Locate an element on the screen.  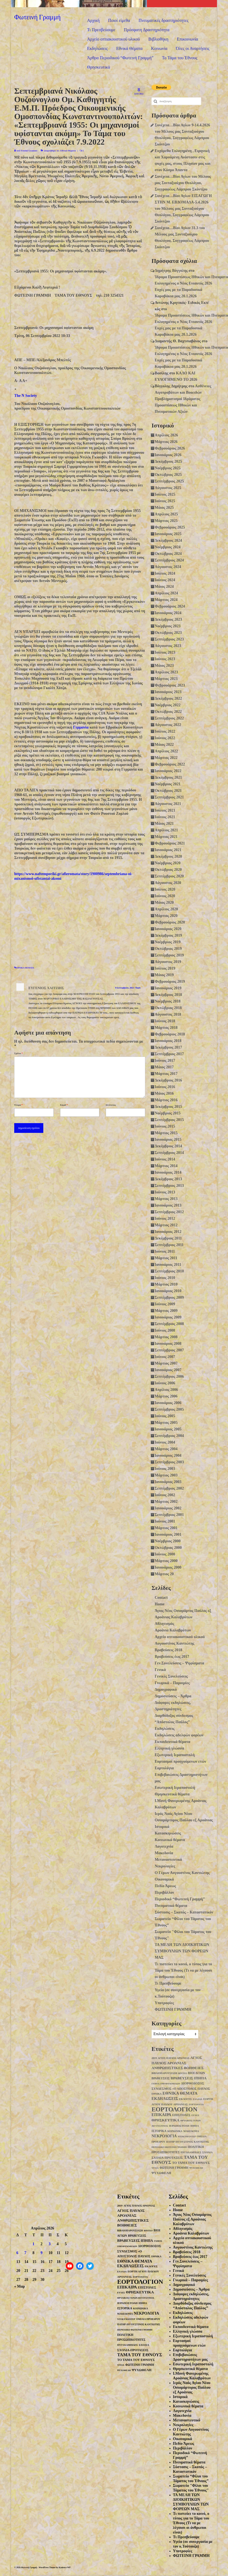
Ιούνιος 2024 is located at coordinates (165, 580).